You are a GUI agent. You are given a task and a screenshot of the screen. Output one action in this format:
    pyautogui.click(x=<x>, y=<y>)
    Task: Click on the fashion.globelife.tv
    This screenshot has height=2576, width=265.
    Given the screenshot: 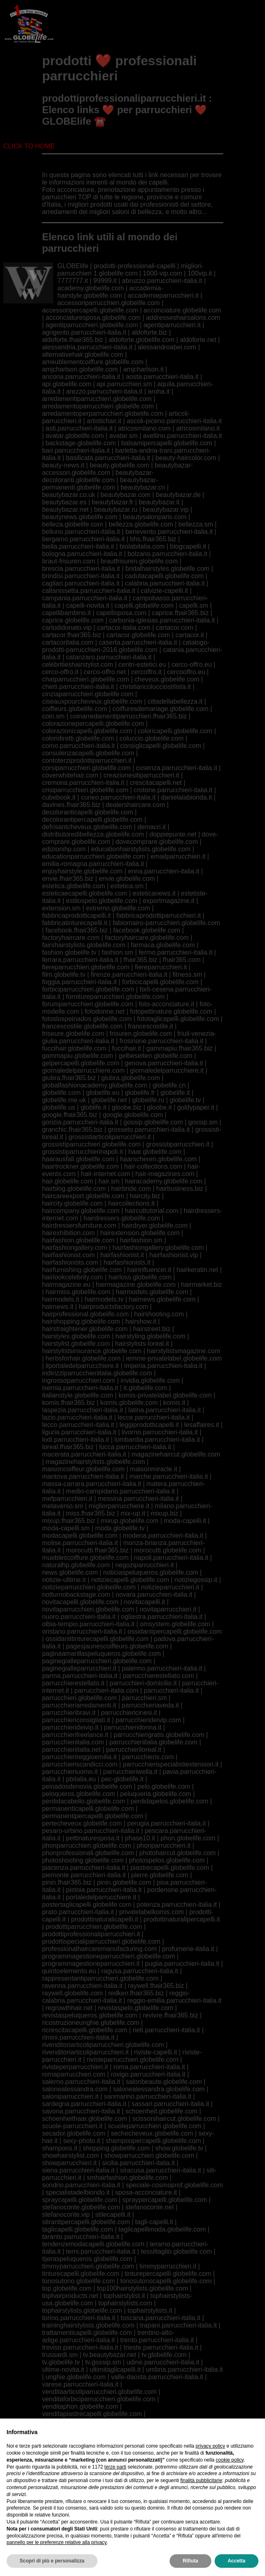 What is the action you would take?
    pyautogui.click(x=69, y=952)
    